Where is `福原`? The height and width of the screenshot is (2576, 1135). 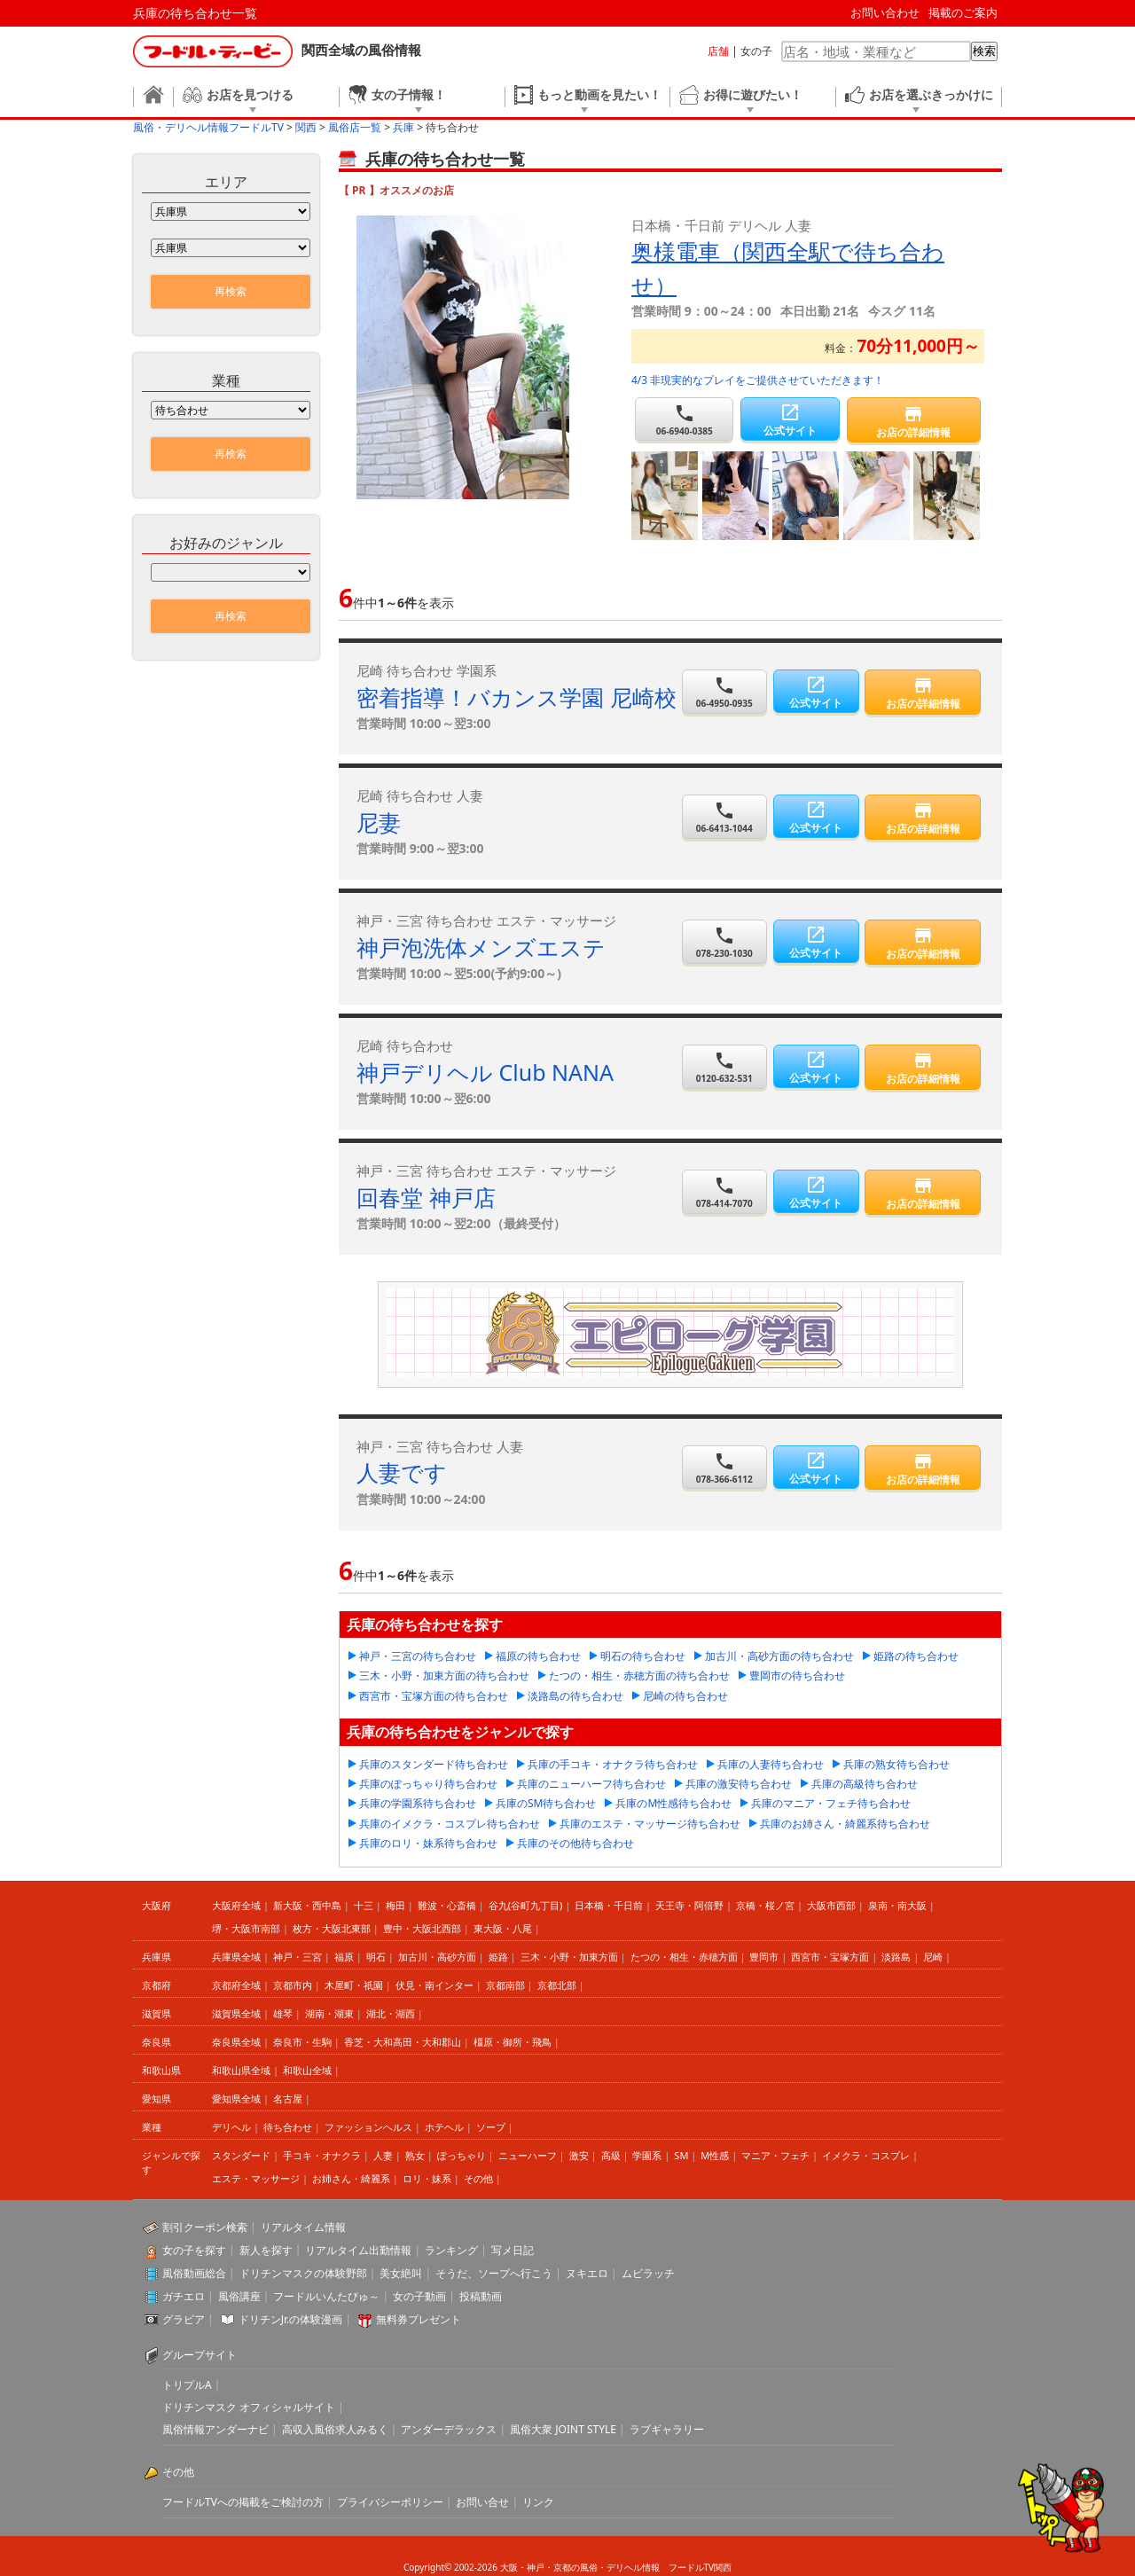
福原 is located at coordinates (344, 1956).